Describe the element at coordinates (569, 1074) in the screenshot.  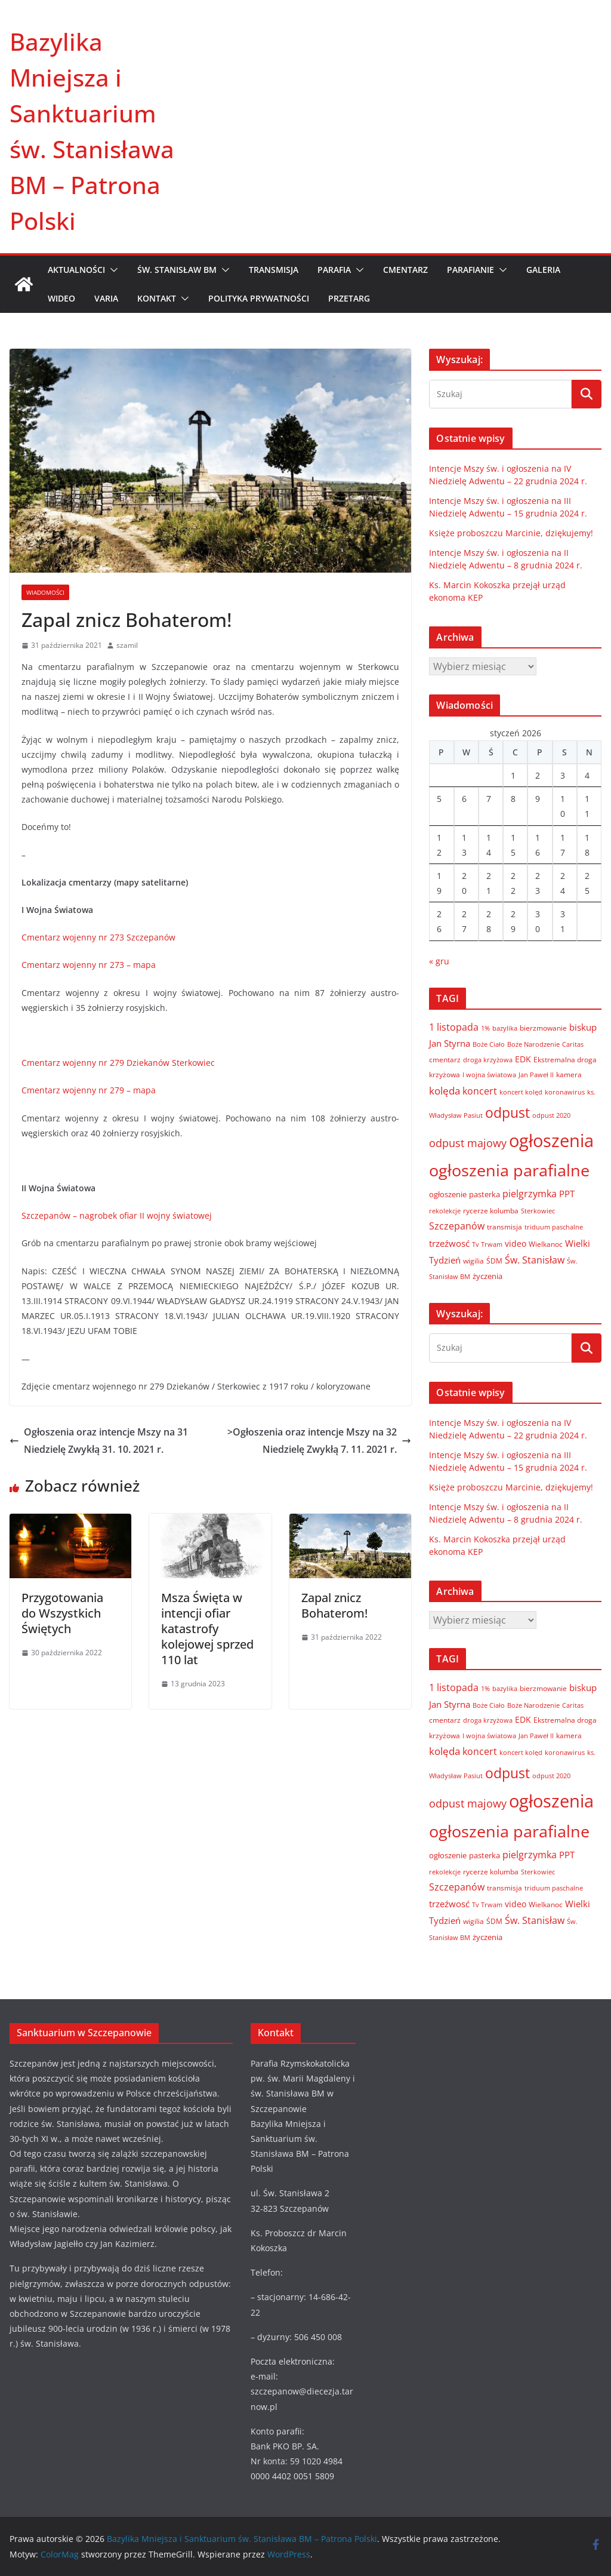
I see `kamera [kamera (7 elementów)]` at that location.